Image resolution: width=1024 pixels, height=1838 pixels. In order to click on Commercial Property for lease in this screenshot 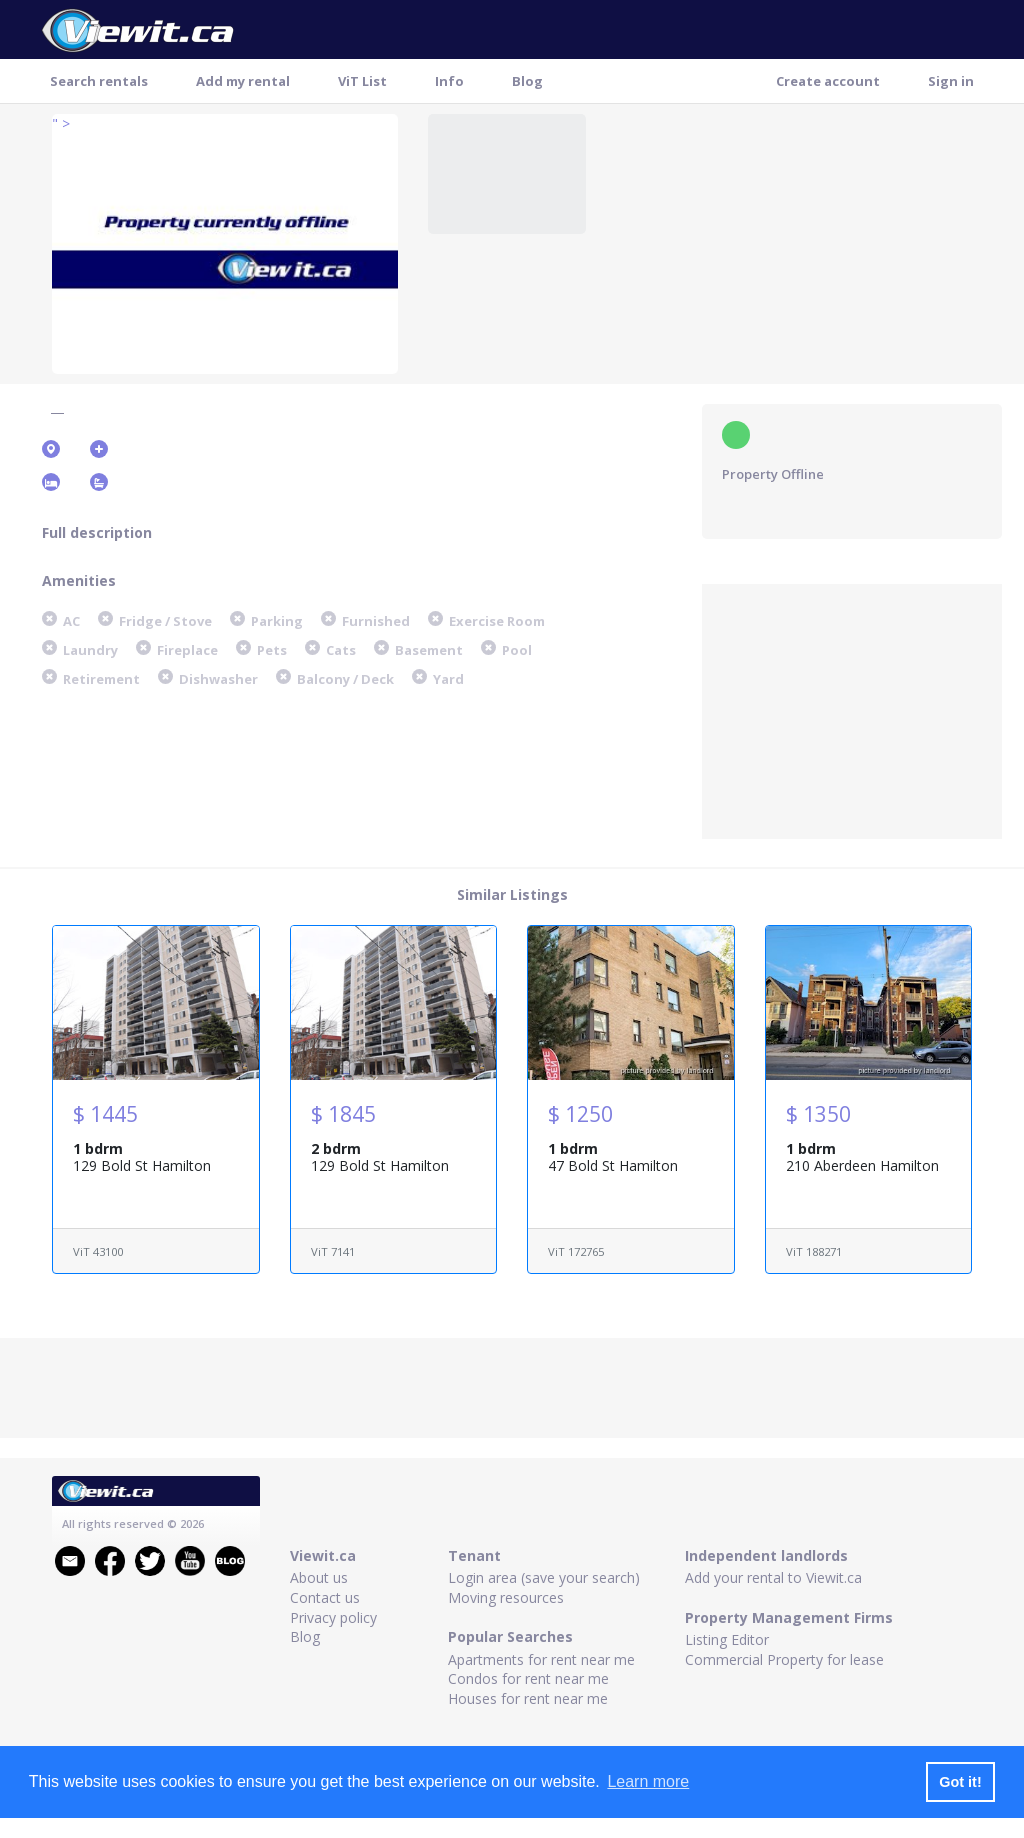, I will do `click(784, 1659)`.